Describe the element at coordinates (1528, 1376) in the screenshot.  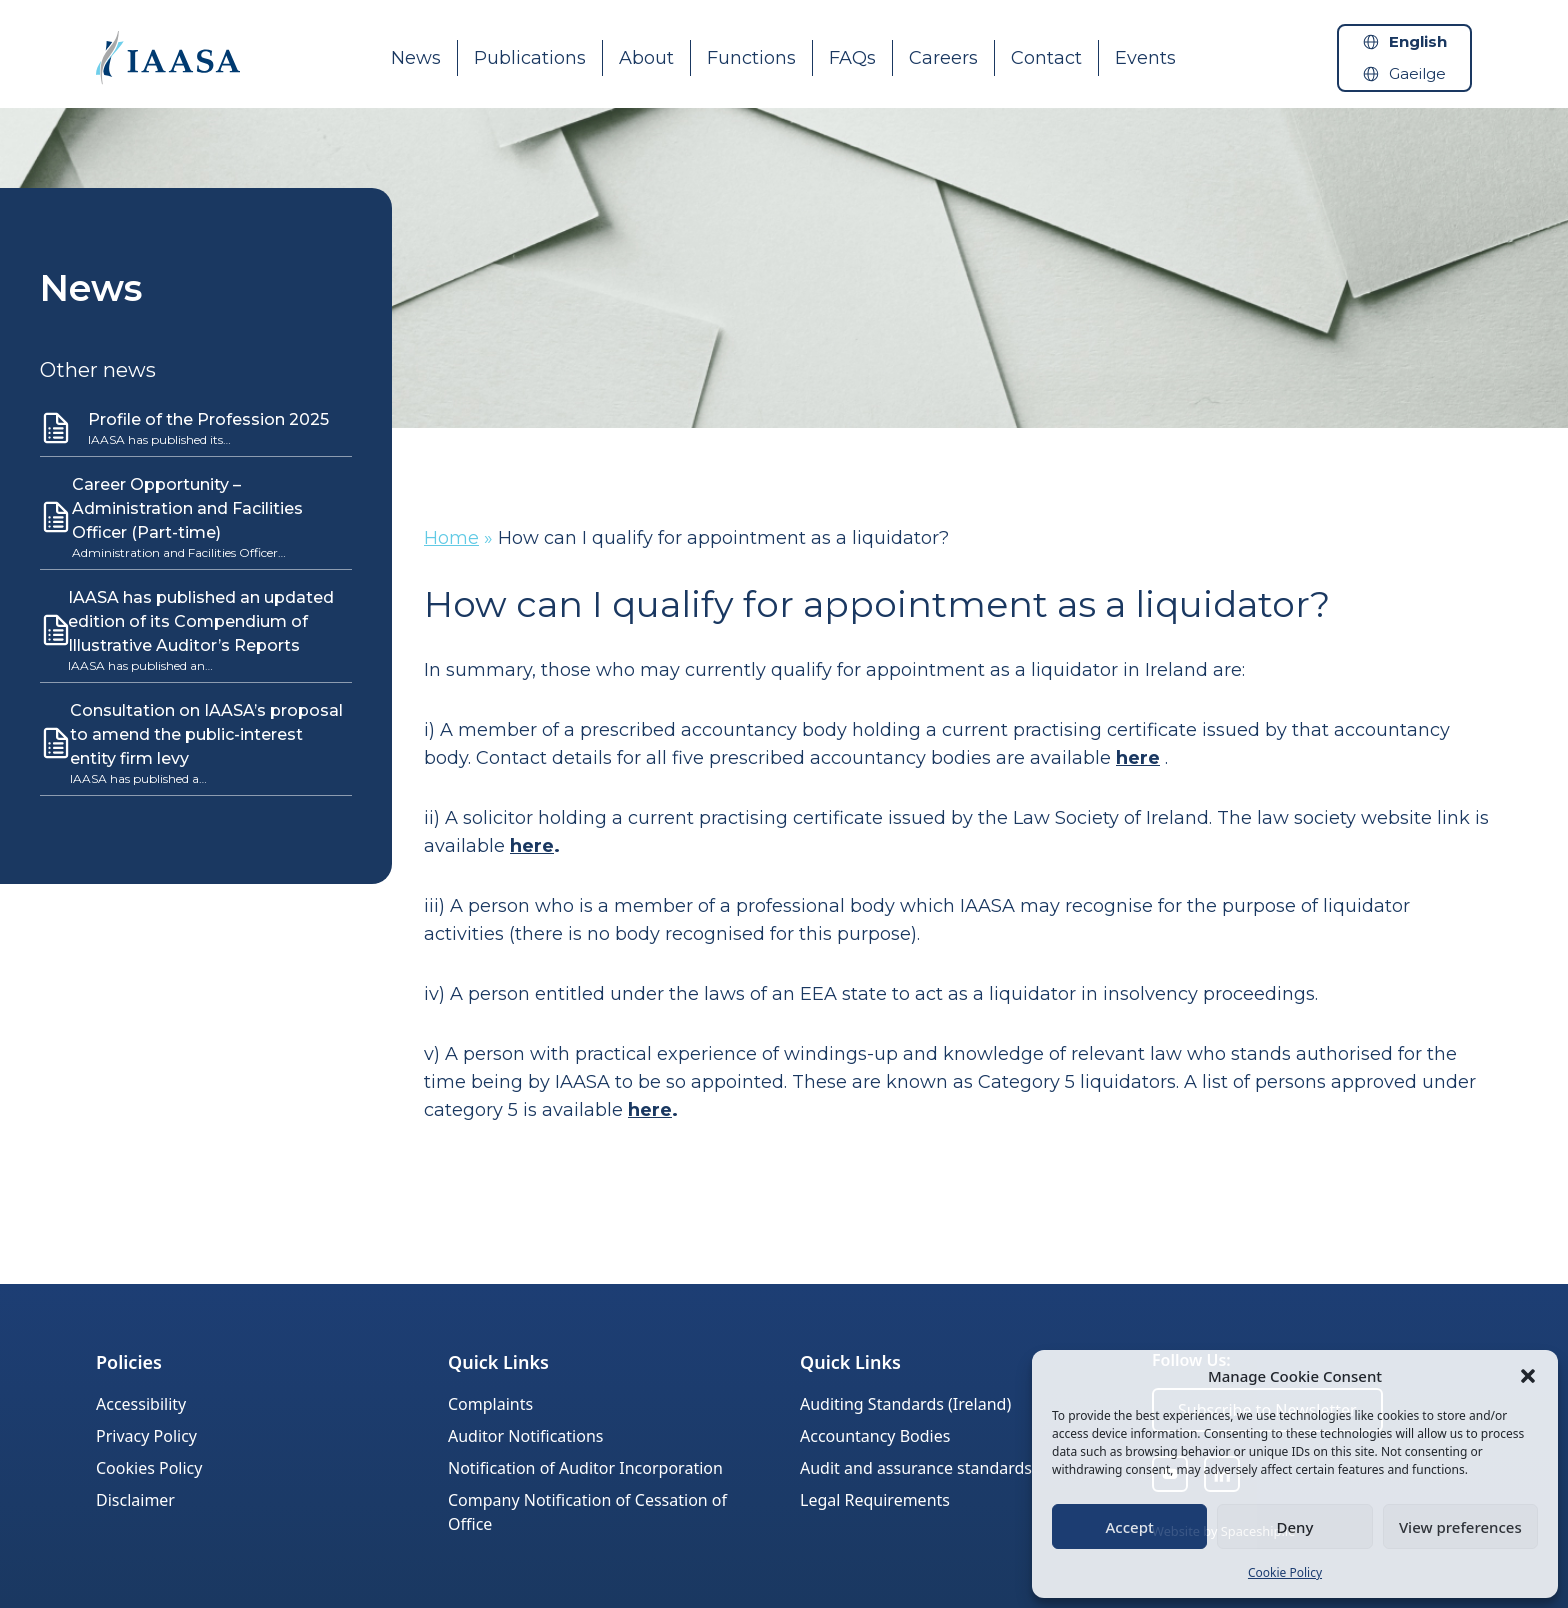
I see `[button]` at that location.